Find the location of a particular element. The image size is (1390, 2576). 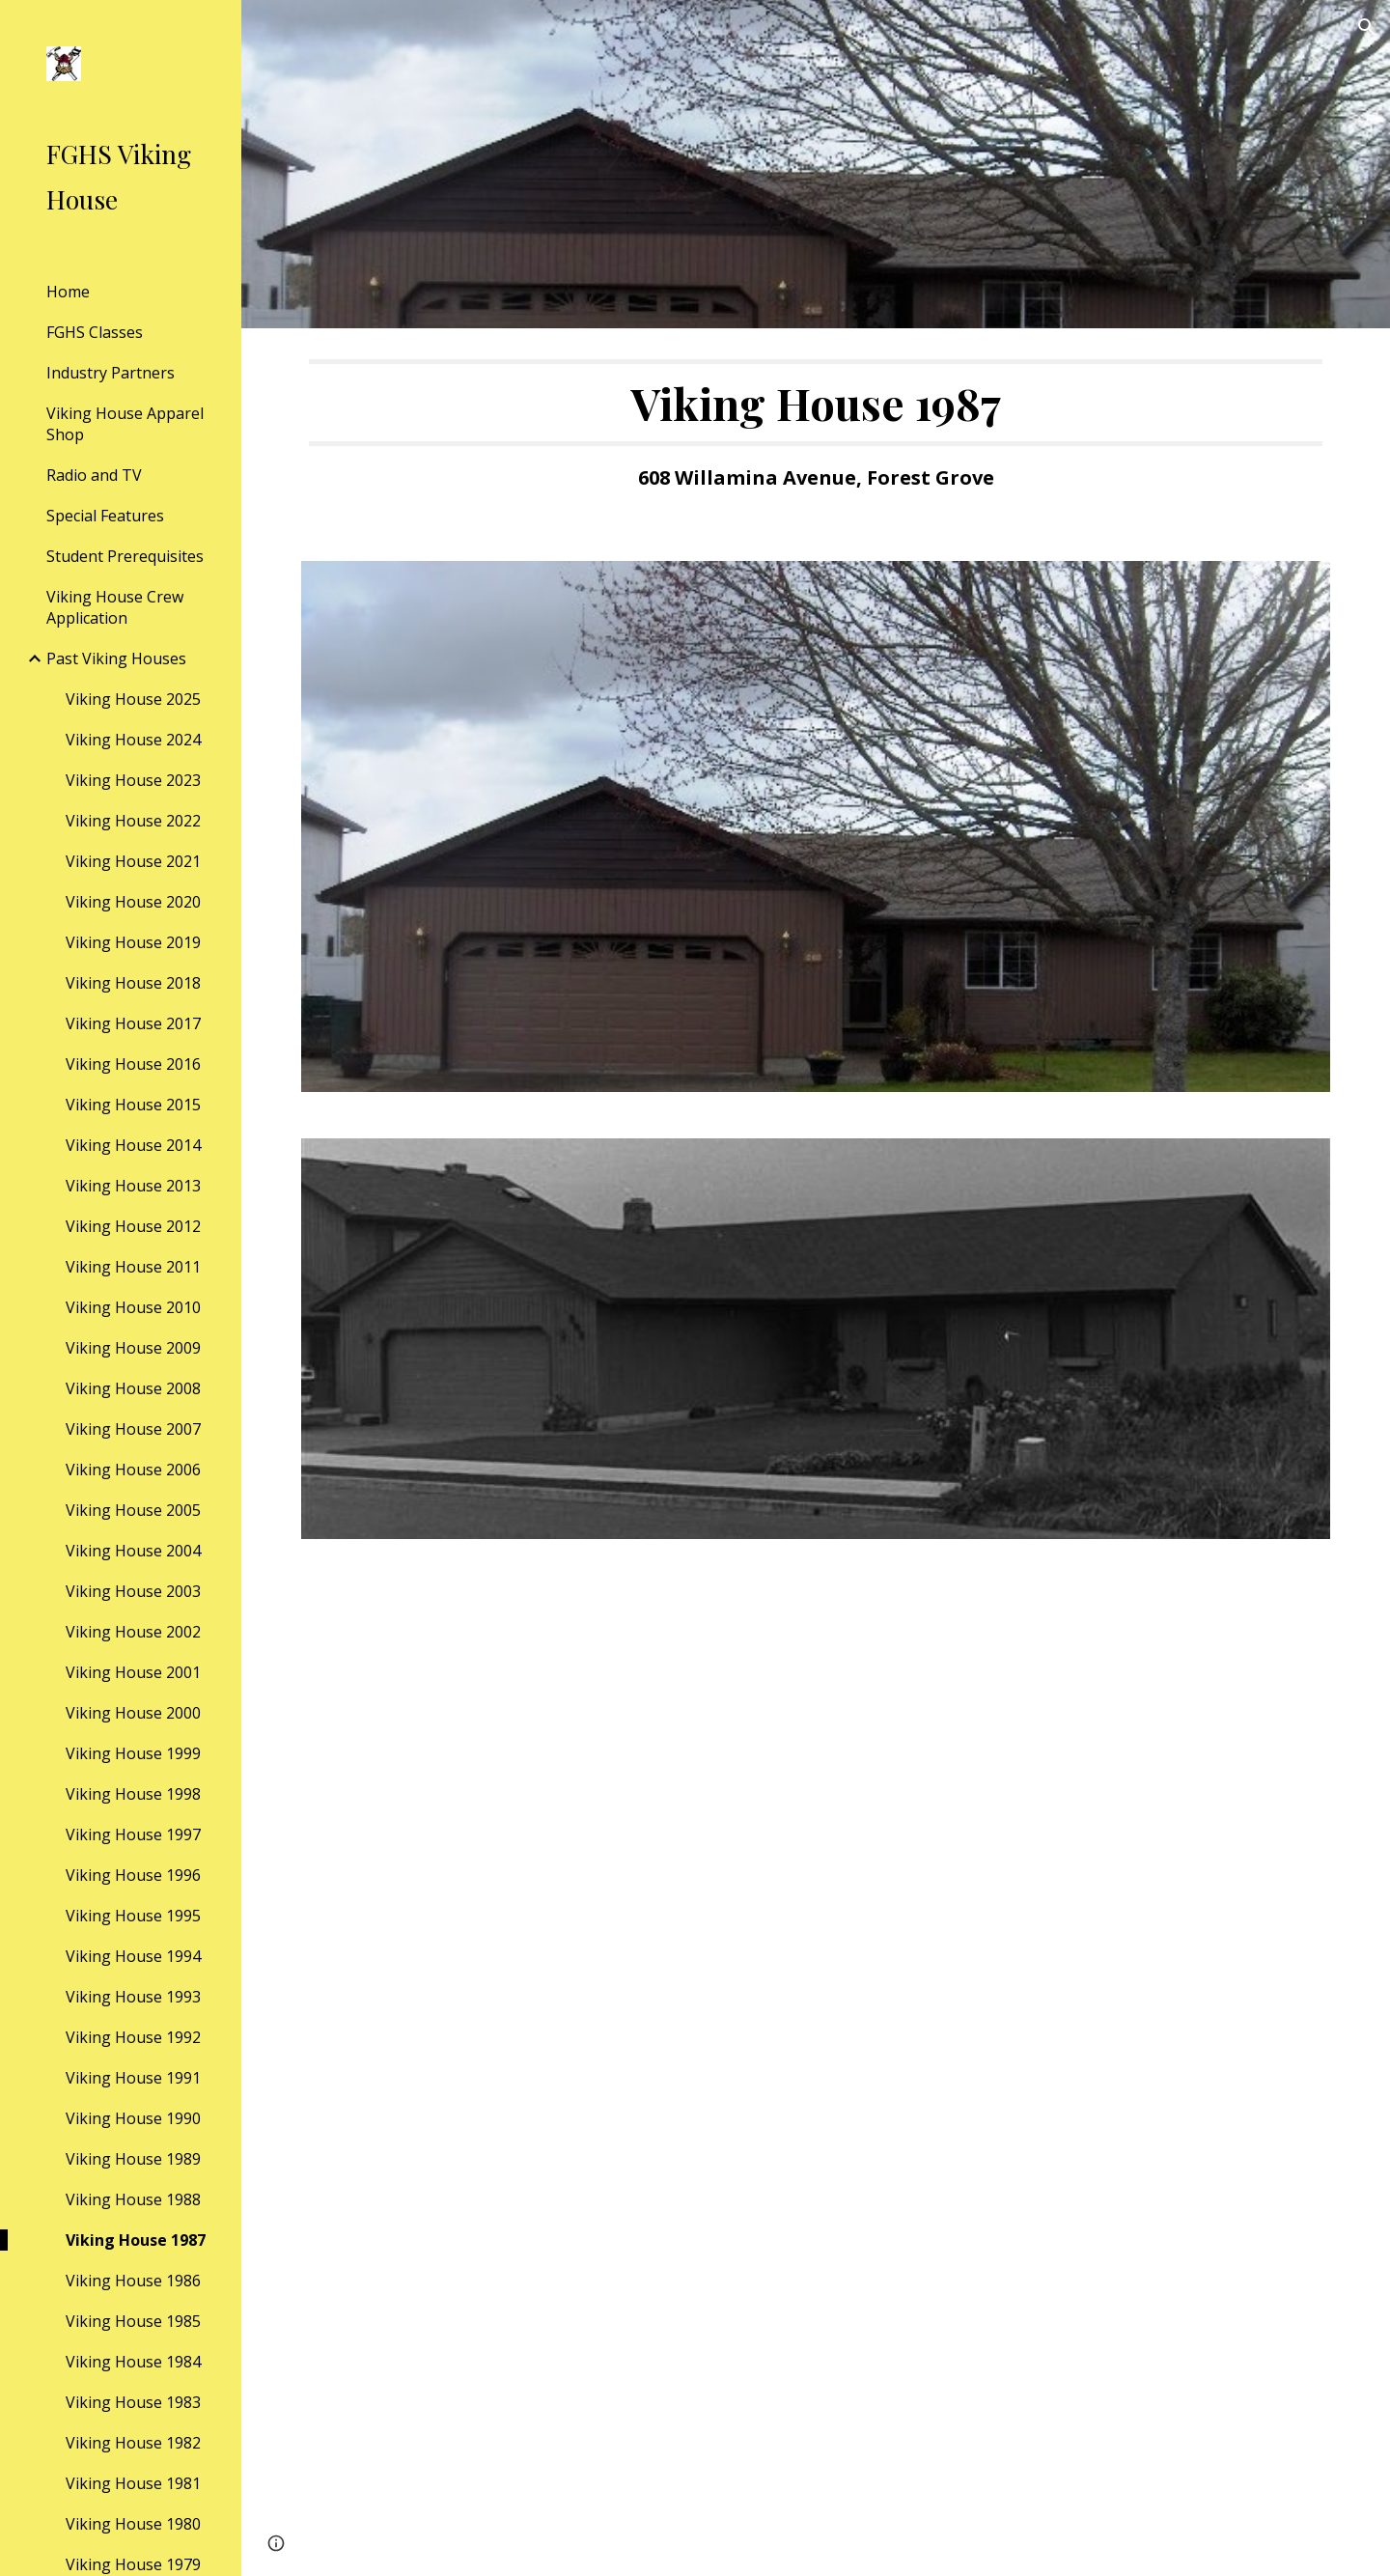

Viking House 2018 [link] is located at coordinates (133, 983).